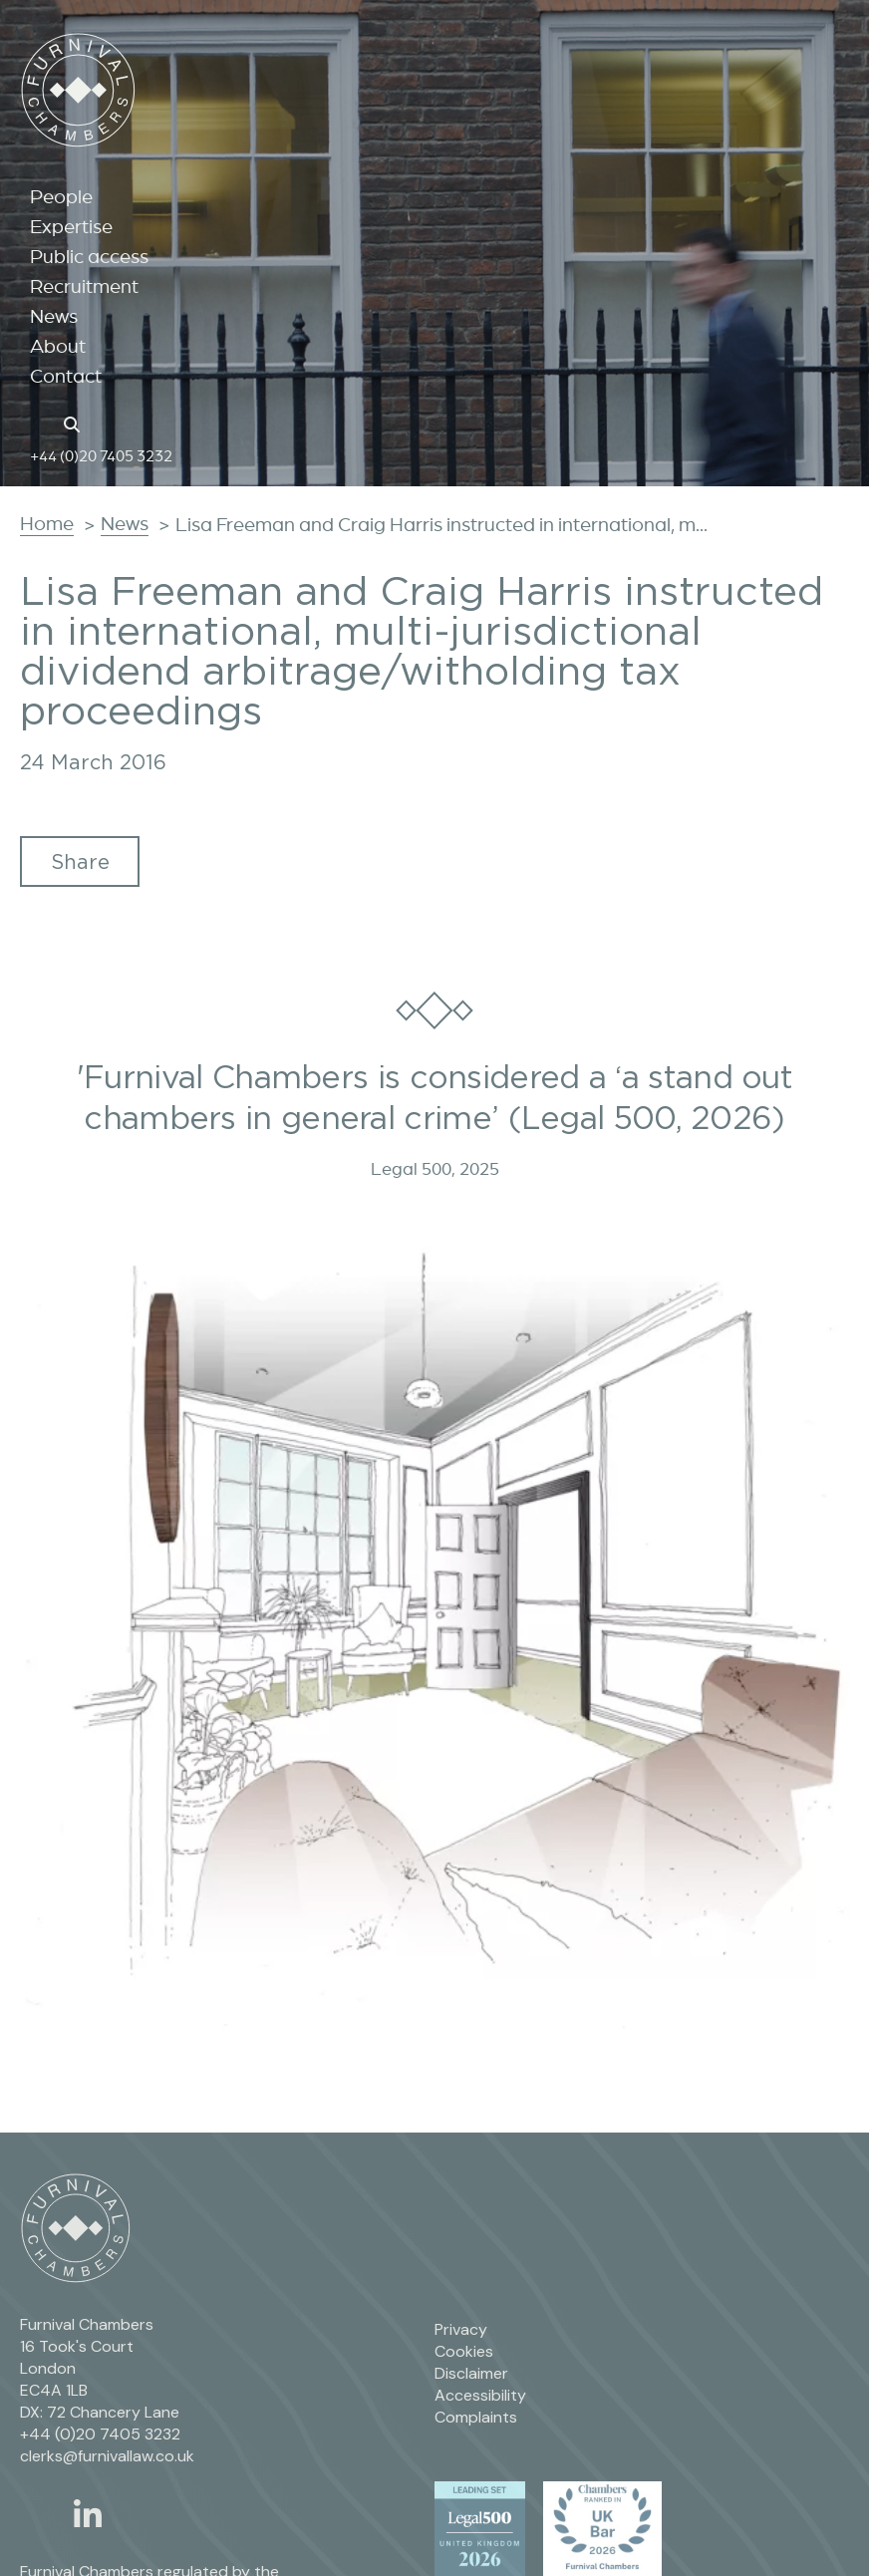 The image size is (869, 2576). Describe the element at coordinates (80, 861) in the screenshot. I see `Share` at that location.